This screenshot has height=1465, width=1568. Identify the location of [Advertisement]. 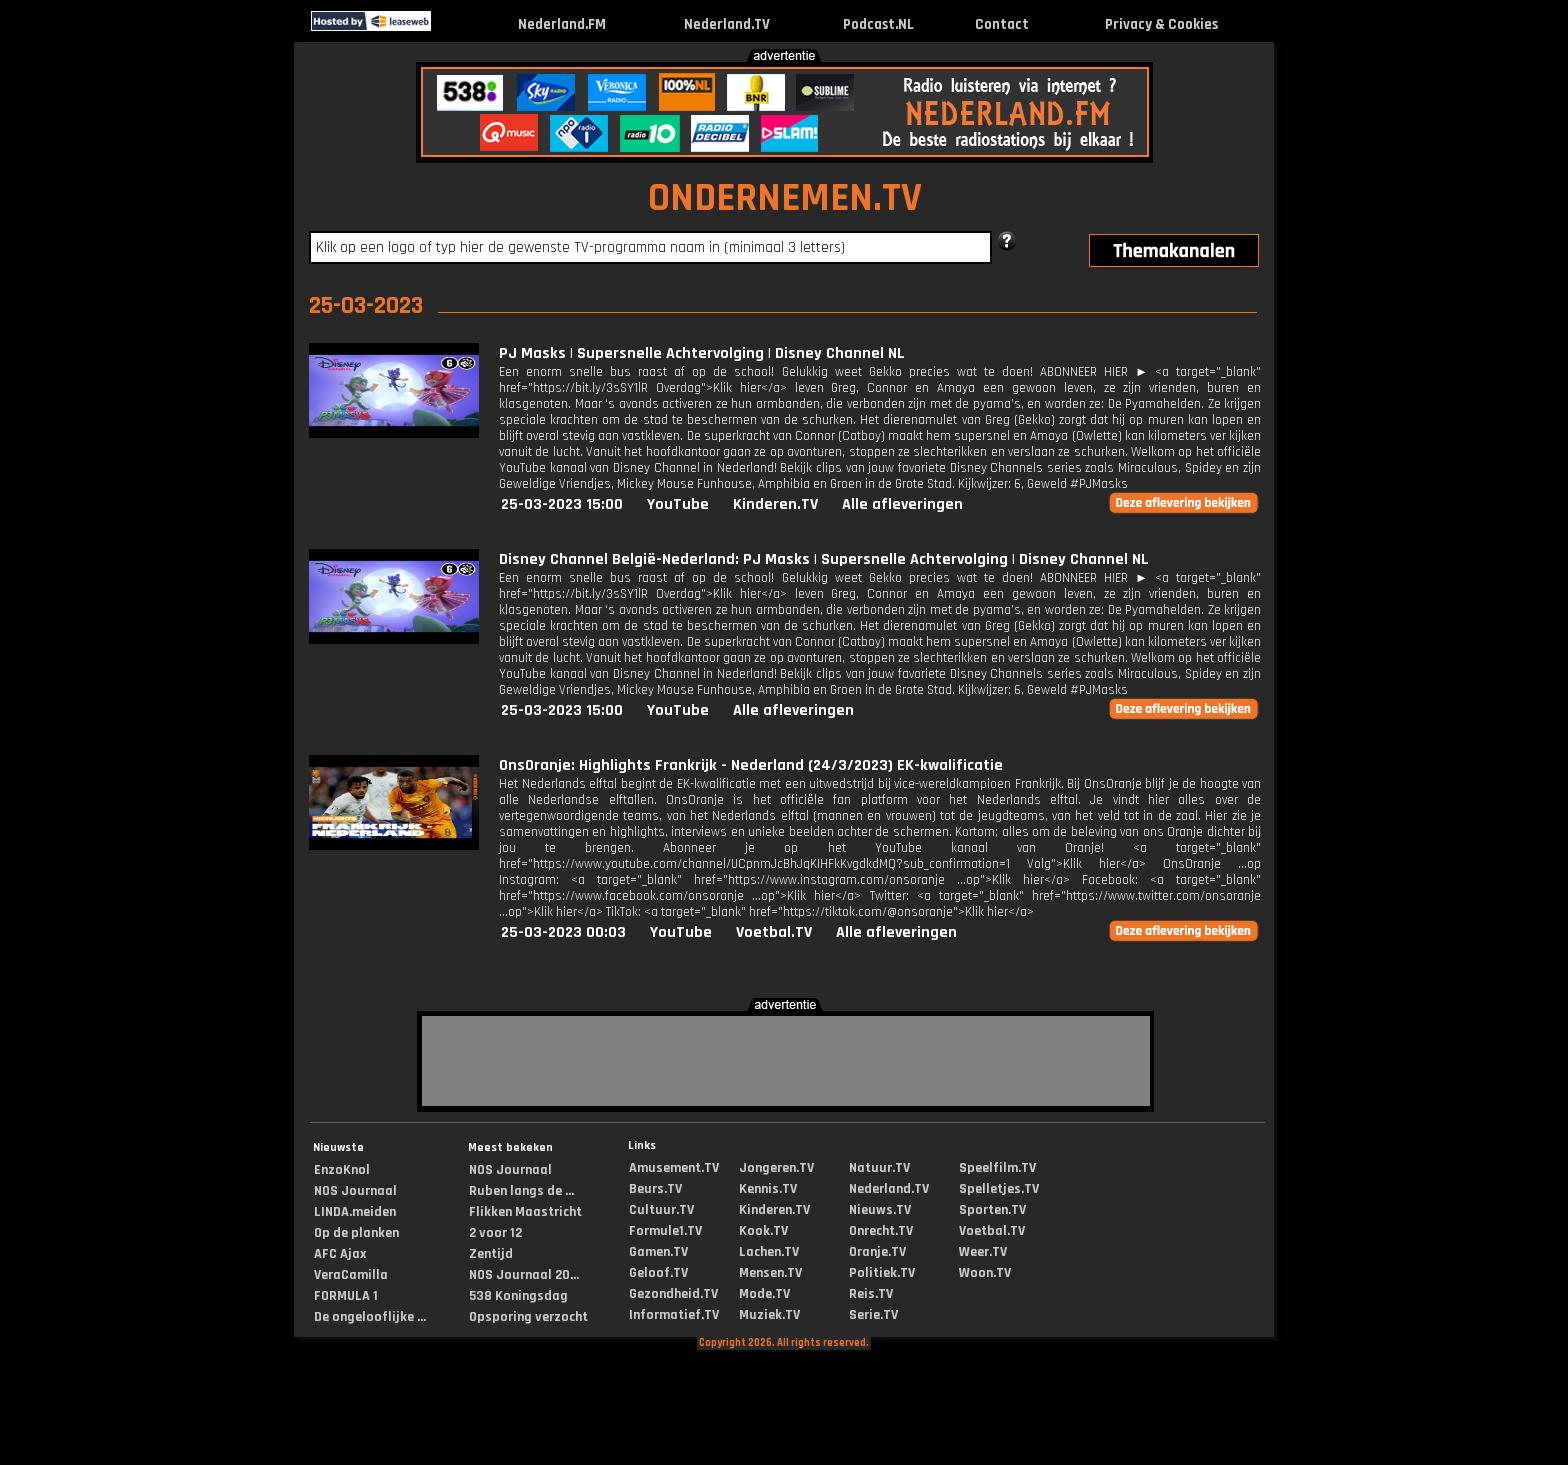
(138, 358).